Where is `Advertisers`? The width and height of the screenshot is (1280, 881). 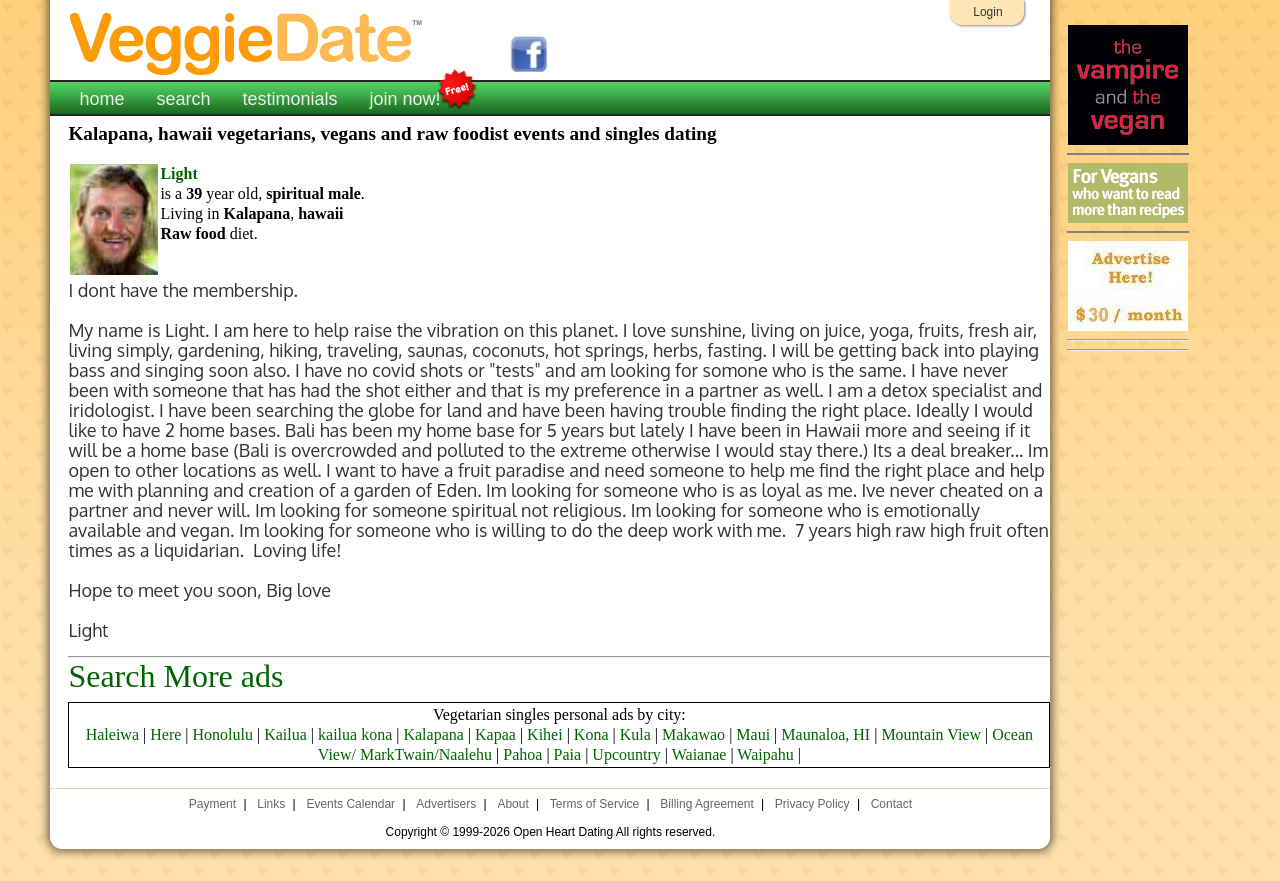 Advertisers is located at coordinates (446, 804).